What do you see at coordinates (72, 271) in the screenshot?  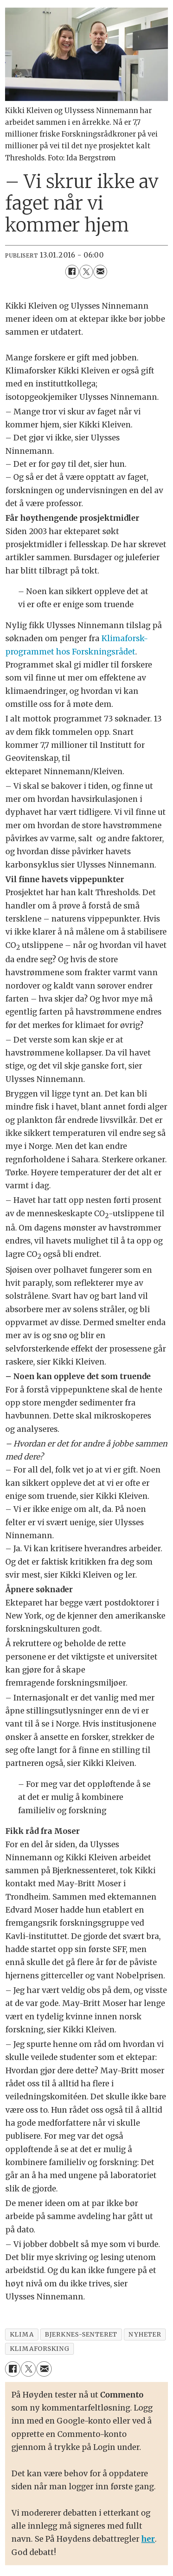 I see `[Del på Facebook]` at bounding box center [72, 271].